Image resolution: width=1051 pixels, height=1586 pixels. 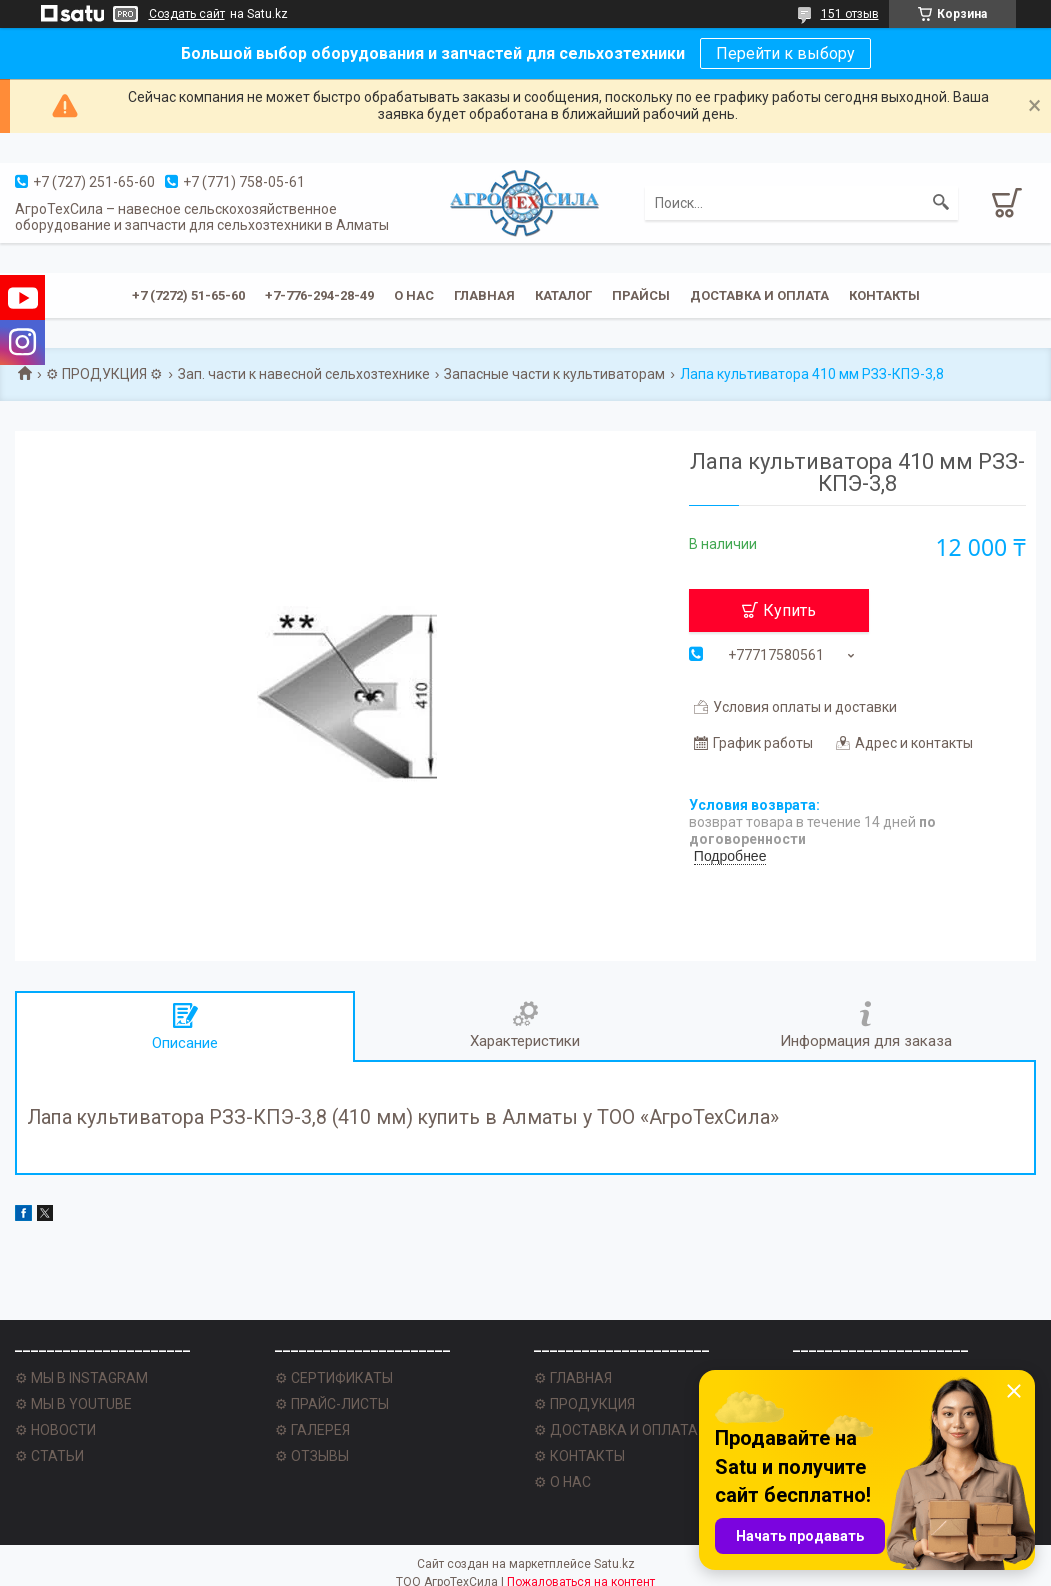 I want to click on ⚙ СЕРТИФИКАТЫ, so click(x=334, y=1378).